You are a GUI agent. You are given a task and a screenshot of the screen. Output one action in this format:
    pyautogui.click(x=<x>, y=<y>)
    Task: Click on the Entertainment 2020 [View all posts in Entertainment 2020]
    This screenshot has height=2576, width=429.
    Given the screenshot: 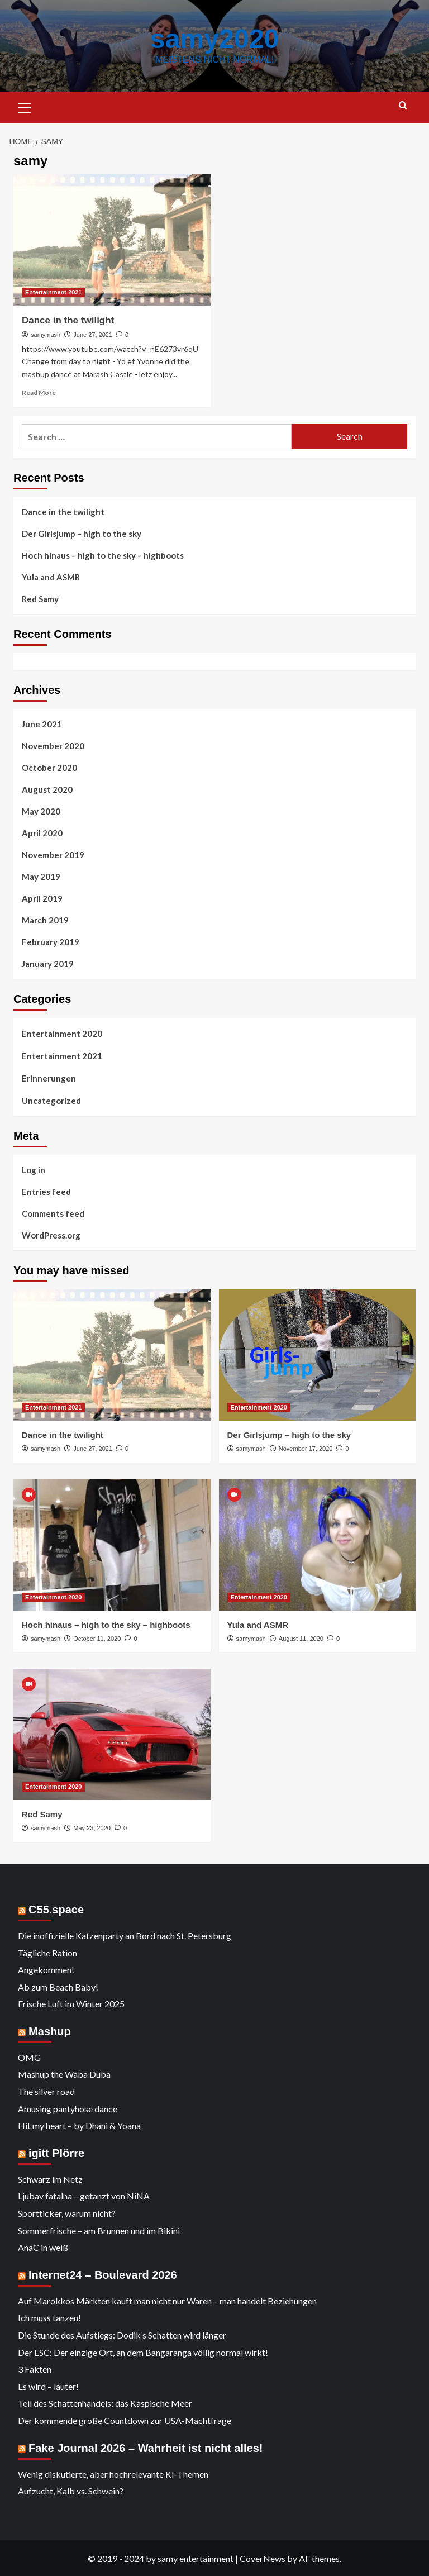 What is the action you would take?
    pyautogui.click(x=259, y=1406)
    